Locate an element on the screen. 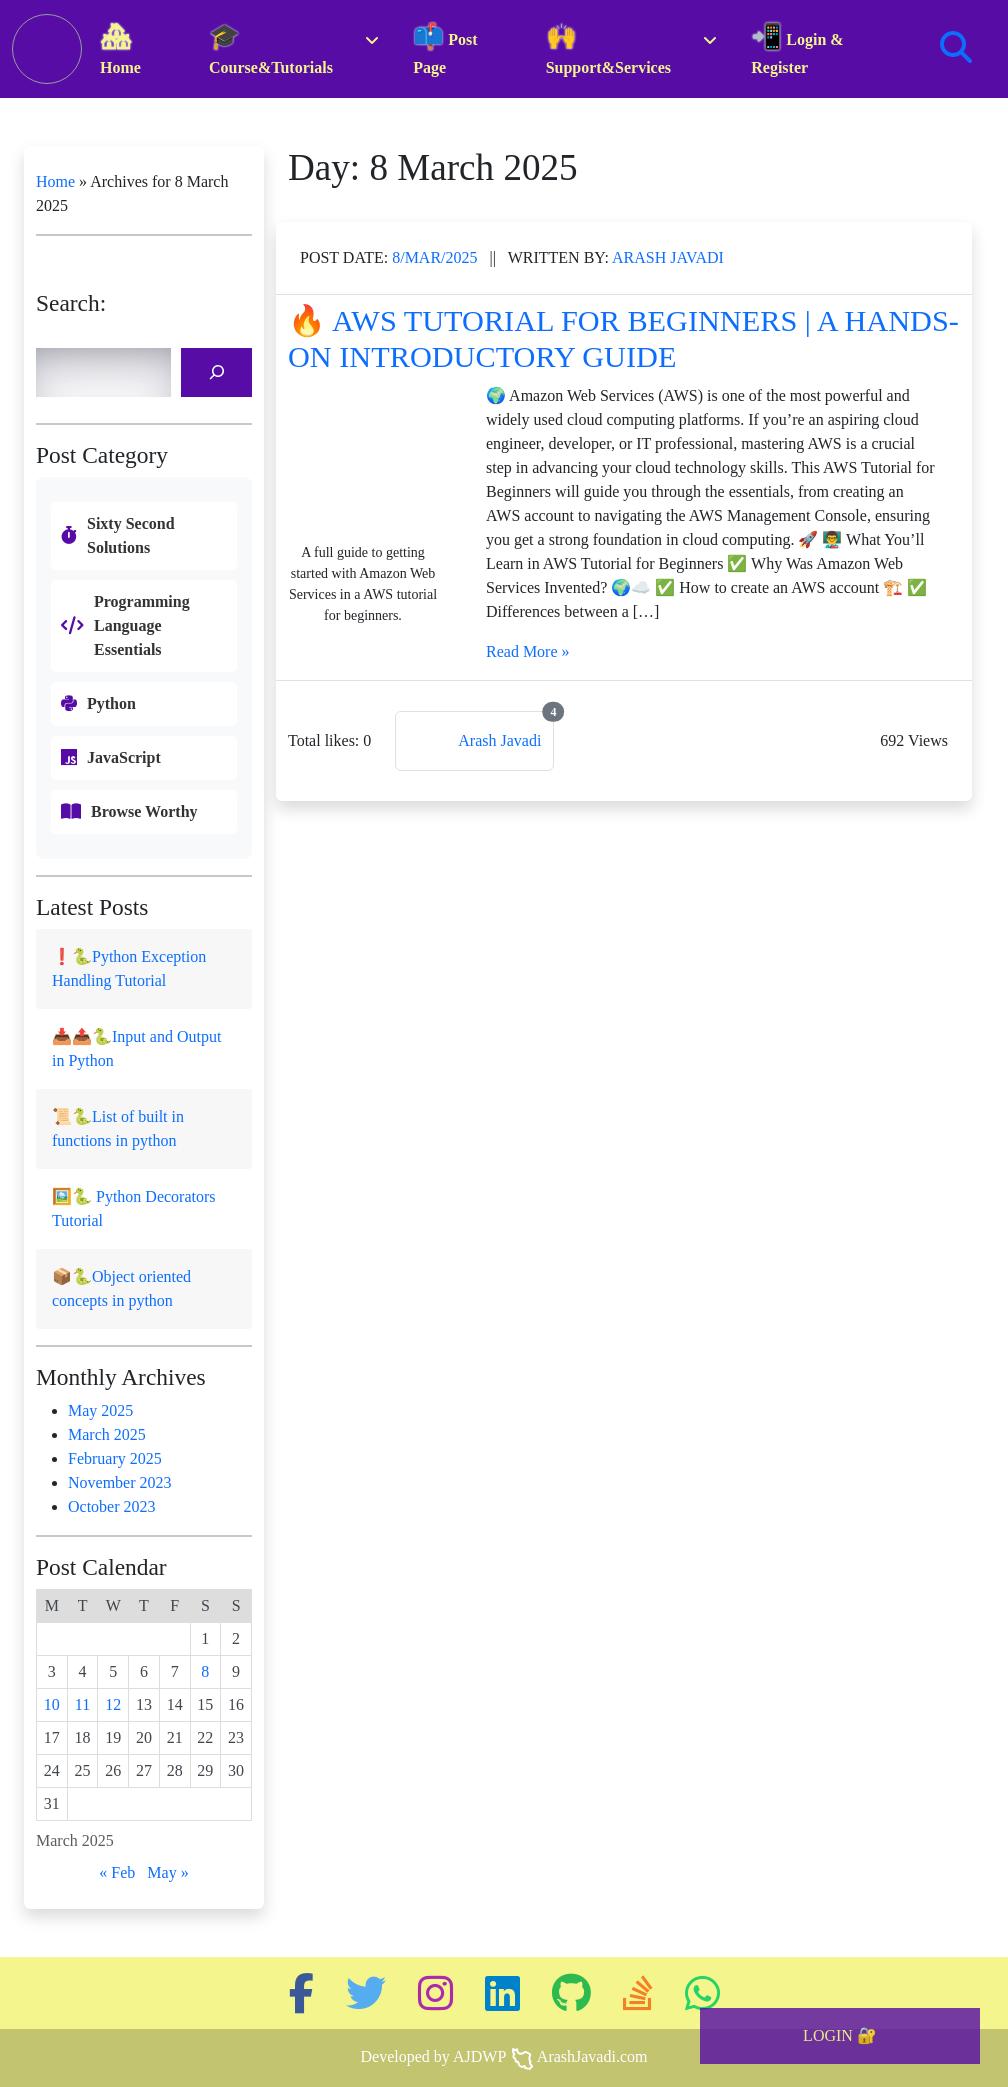  Mar/2025 [Link to the same released date posts] is located at coordinates (436, 257).